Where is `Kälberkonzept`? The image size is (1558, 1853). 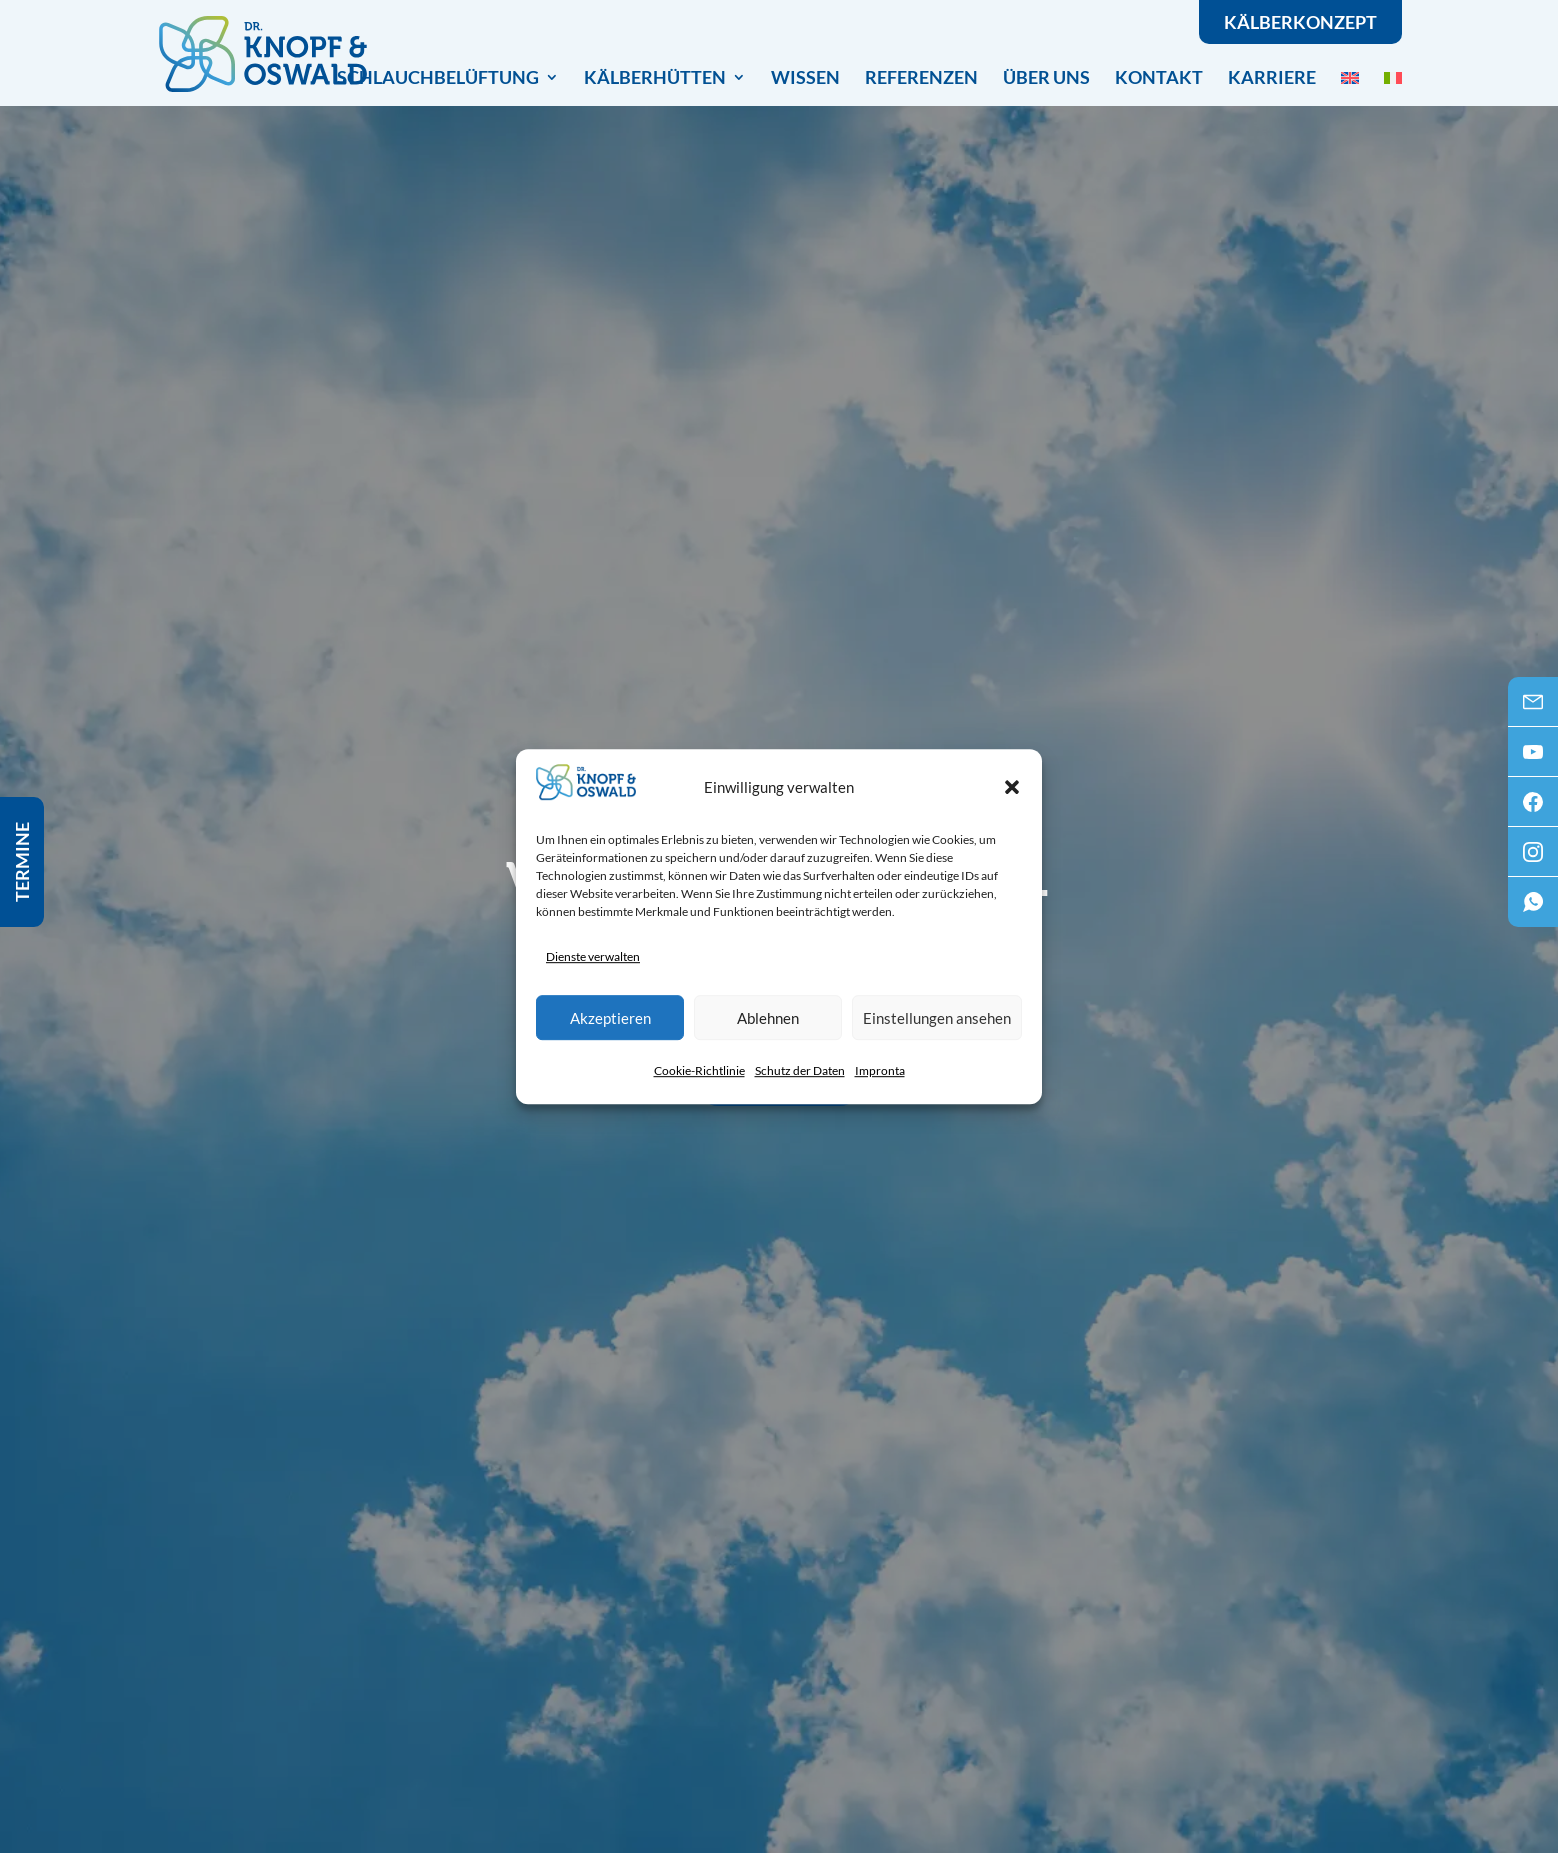
Kälberkonzept is located at coordinates (1300, 22).